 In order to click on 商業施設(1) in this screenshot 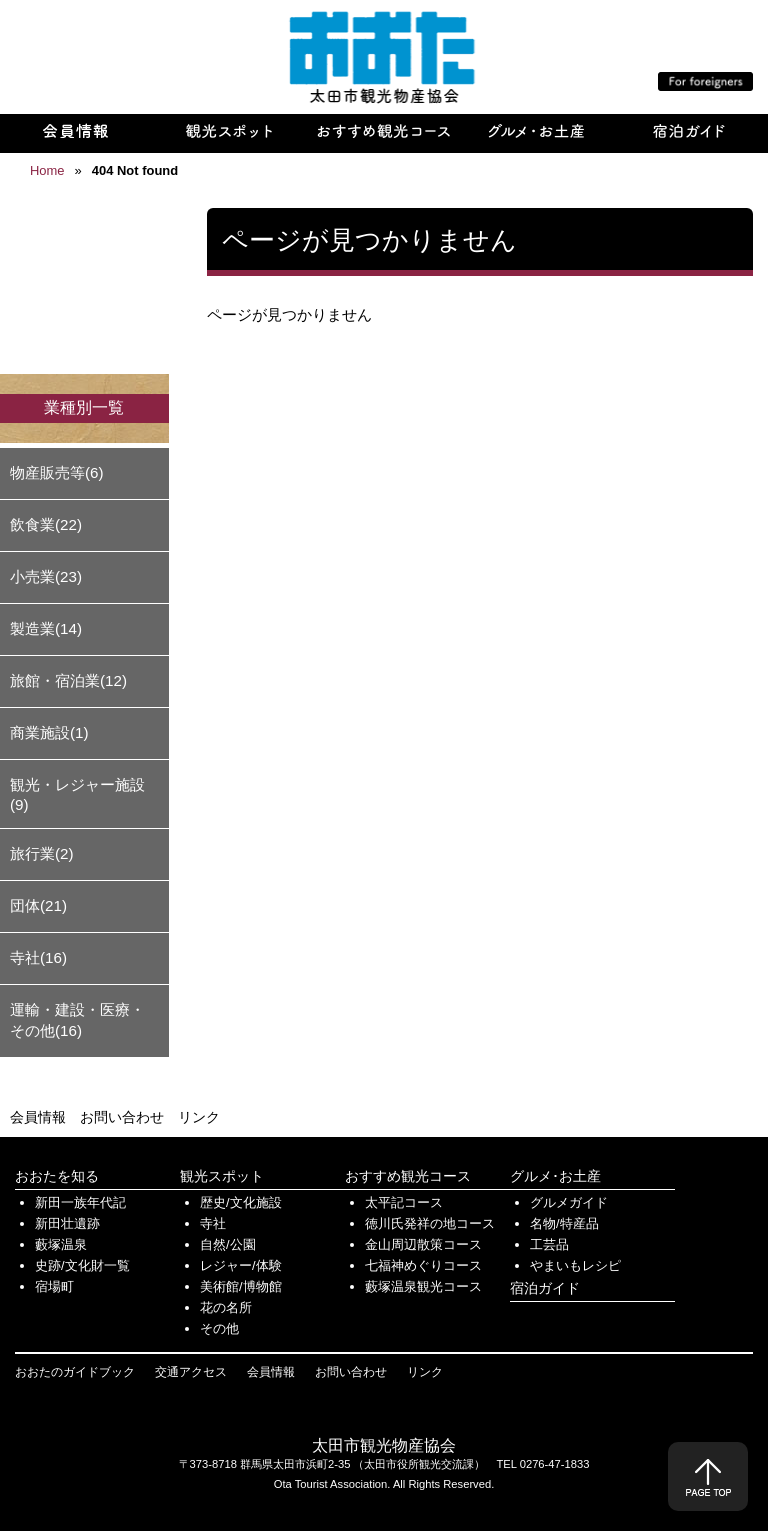, I will do `click(49, 732)`.